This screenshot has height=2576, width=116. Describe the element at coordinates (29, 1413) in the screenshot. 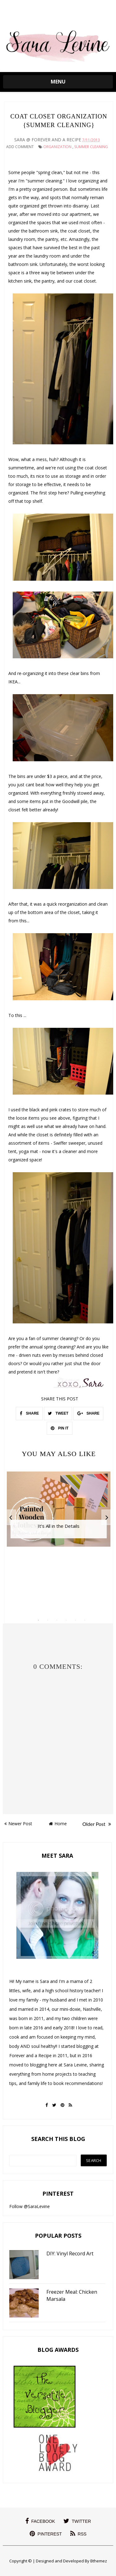

I see `SHARE` at that location.